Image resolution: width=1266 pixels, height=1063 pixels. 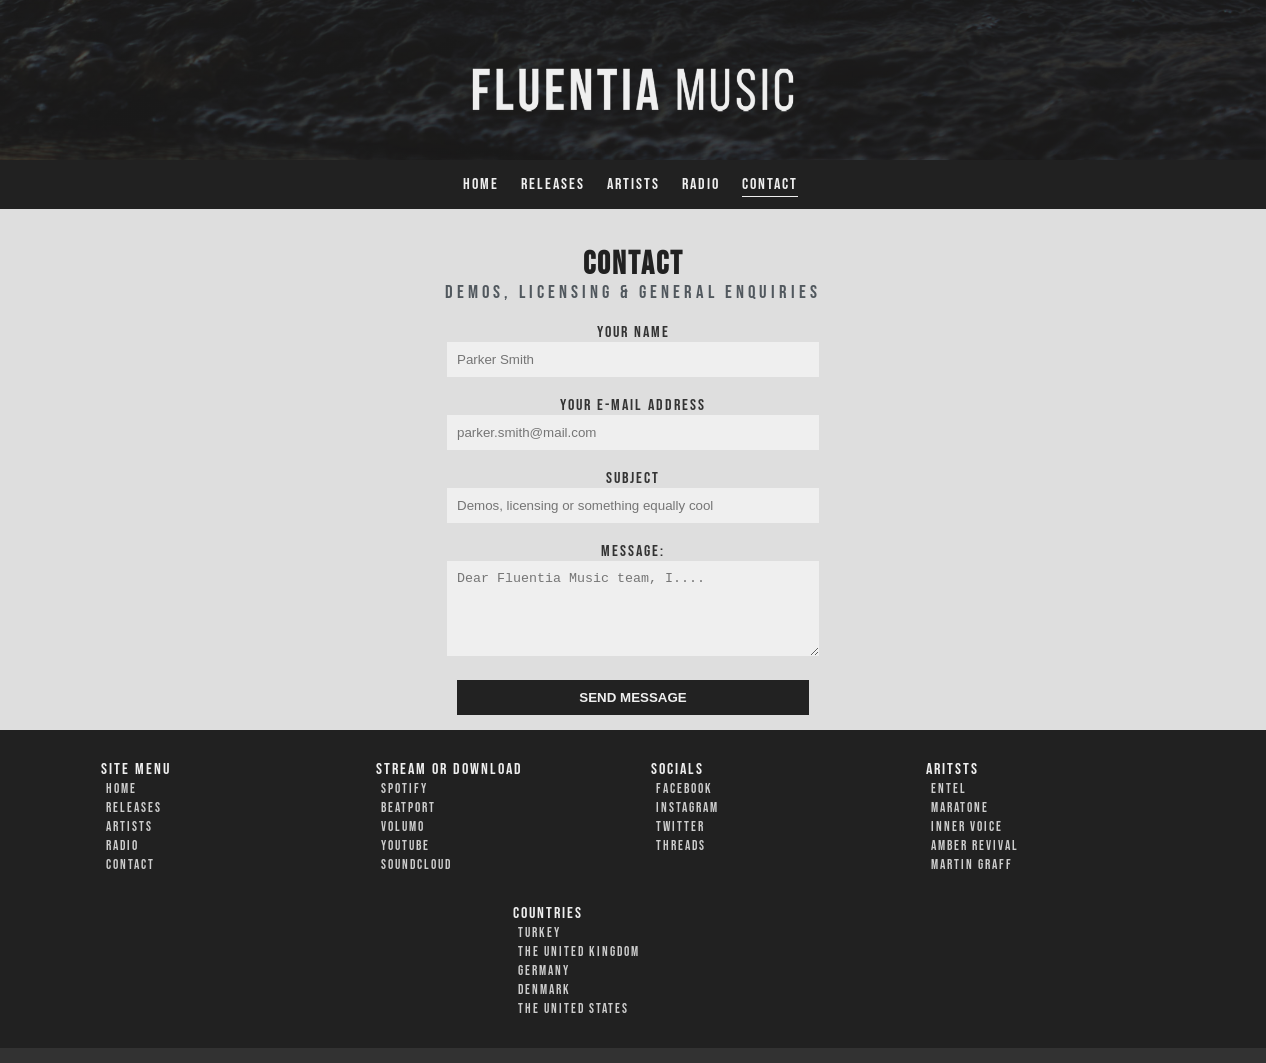 I want to click on Denmark, so click(x=544, y=1005).